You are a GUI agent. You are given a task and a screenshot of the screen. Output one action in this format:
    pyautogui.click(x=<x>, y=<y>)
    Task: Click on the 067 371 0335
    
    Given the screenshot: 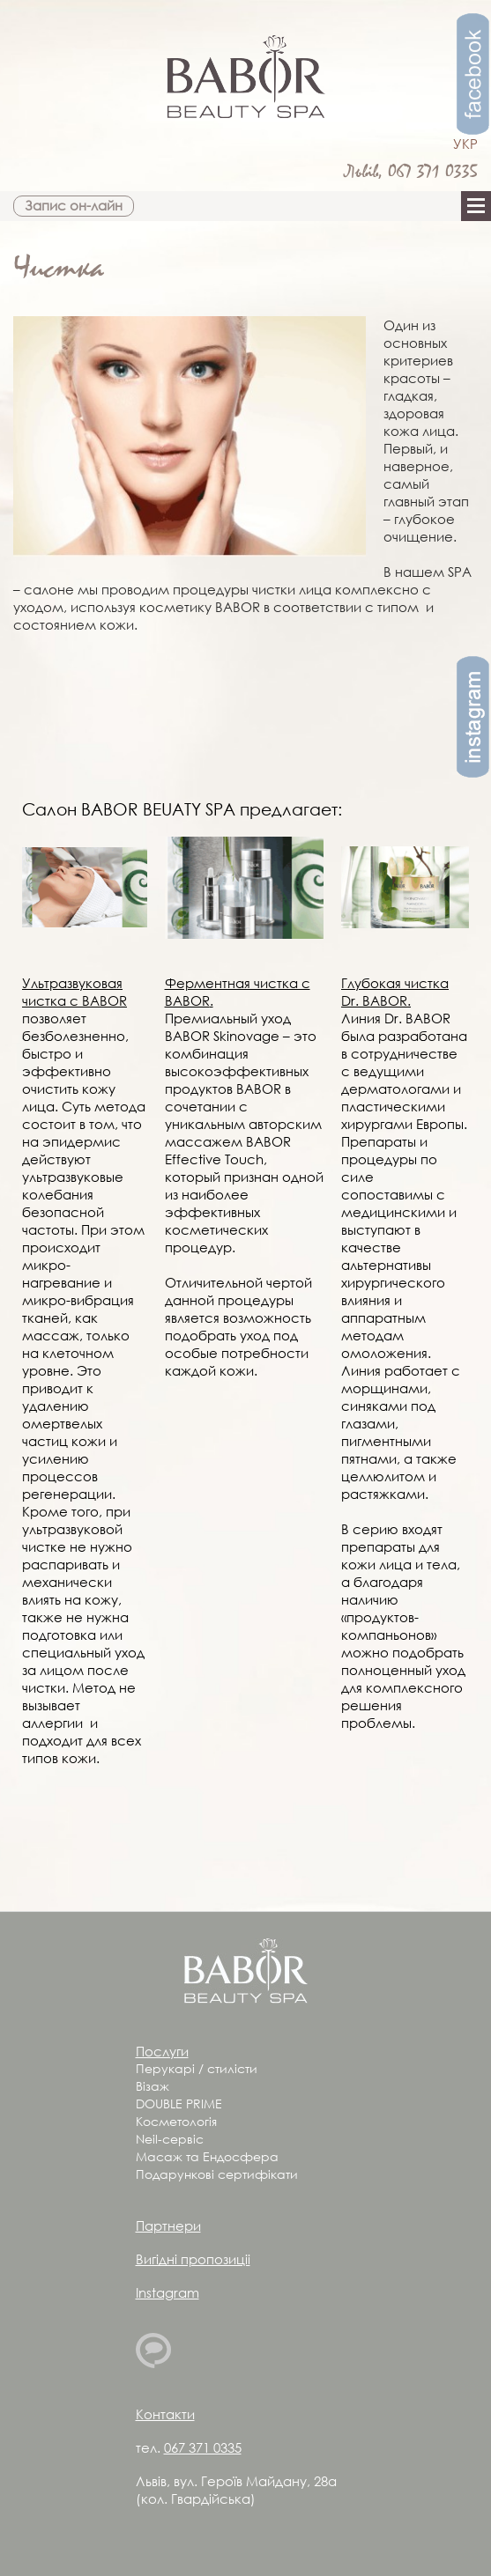 What is the action you would take?
    pyautogui.click(x=433, y=171)
    